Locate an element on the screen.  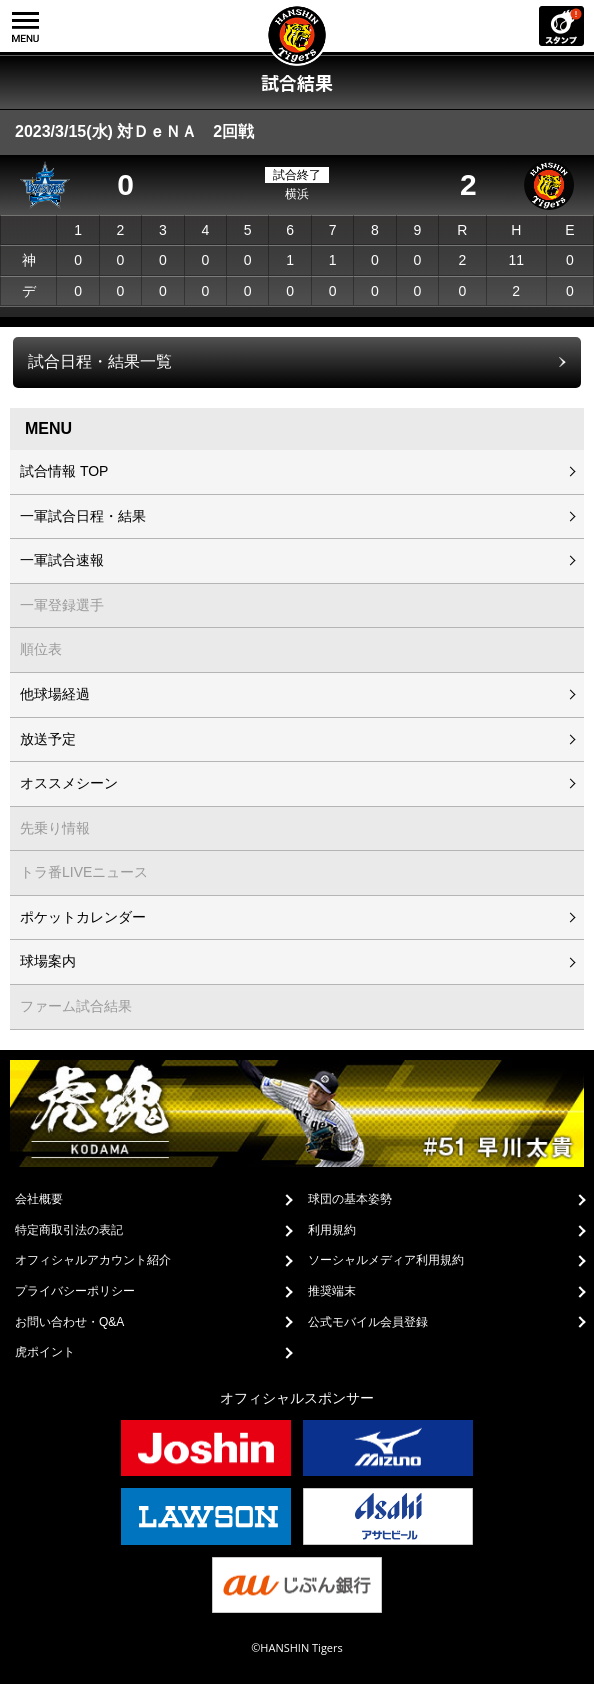
利用規約 is located at coordinates (332, 1230).